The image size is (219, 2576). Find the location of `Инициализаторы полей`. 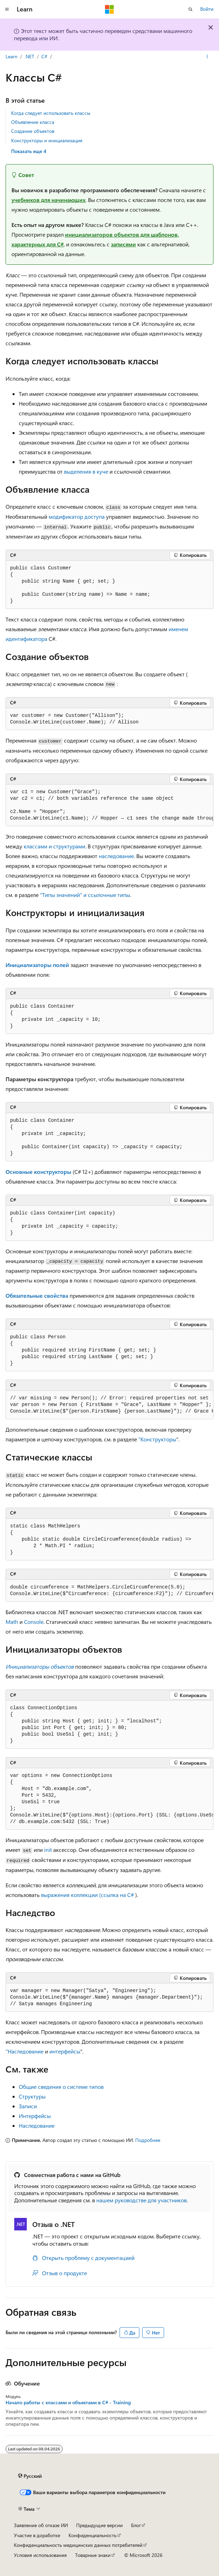

Инициализаторы полей is located at coordinates (37, 964).